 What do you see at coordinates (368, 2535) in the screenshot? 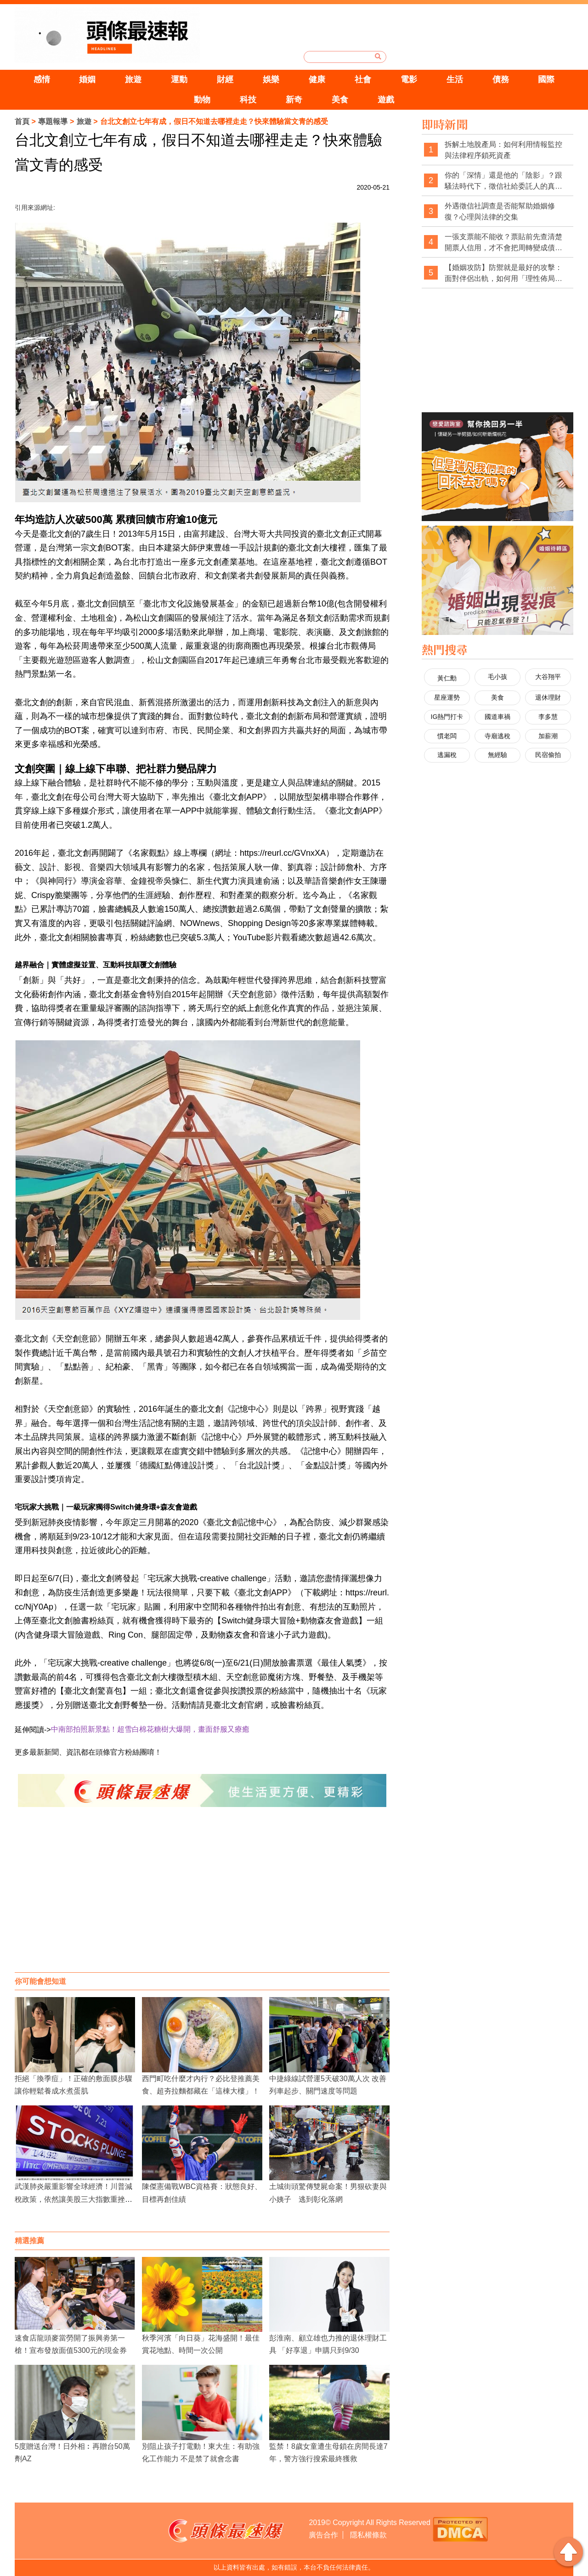
I see `隱私權條款` at bounding box center [368, 2535].